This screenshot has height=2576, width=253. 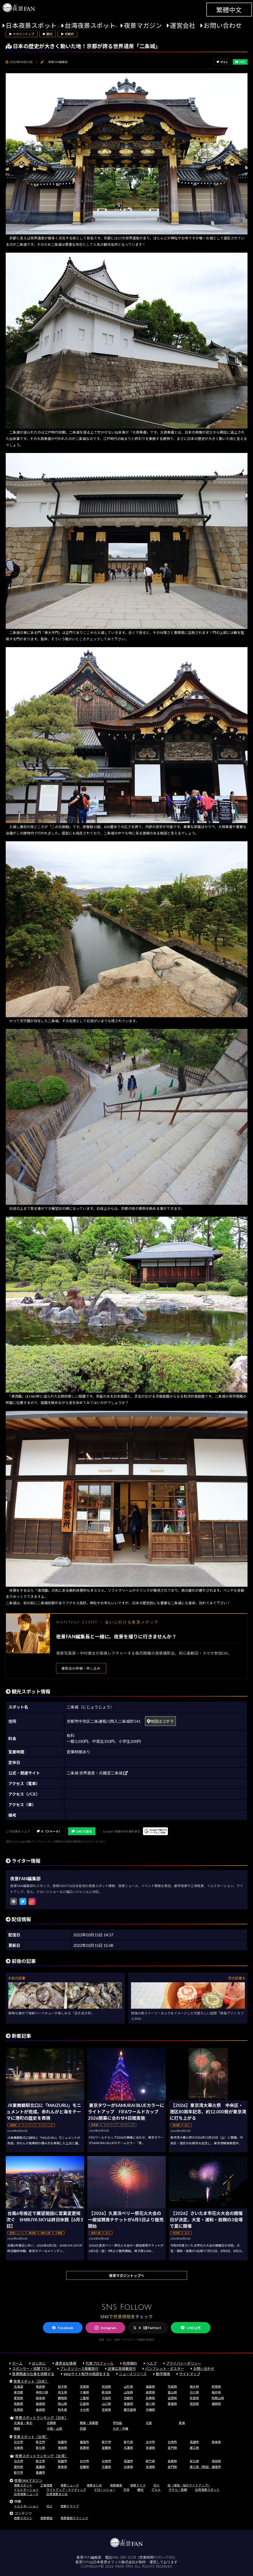 What do you see at coordinates (54, 2428) in the screenshot?
I see `中国・山陰` at bounding box center [54, 2428].